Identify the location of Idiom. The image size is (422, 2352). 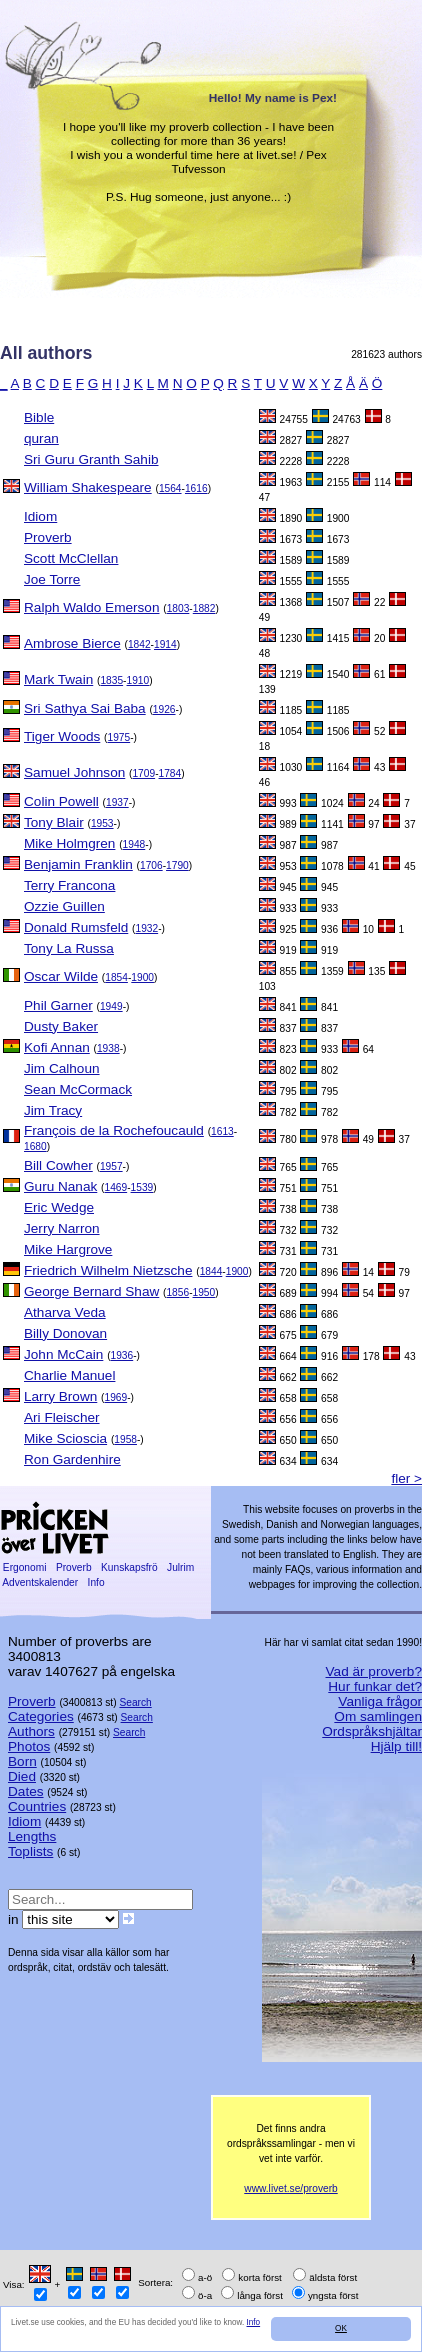
(40, 516).